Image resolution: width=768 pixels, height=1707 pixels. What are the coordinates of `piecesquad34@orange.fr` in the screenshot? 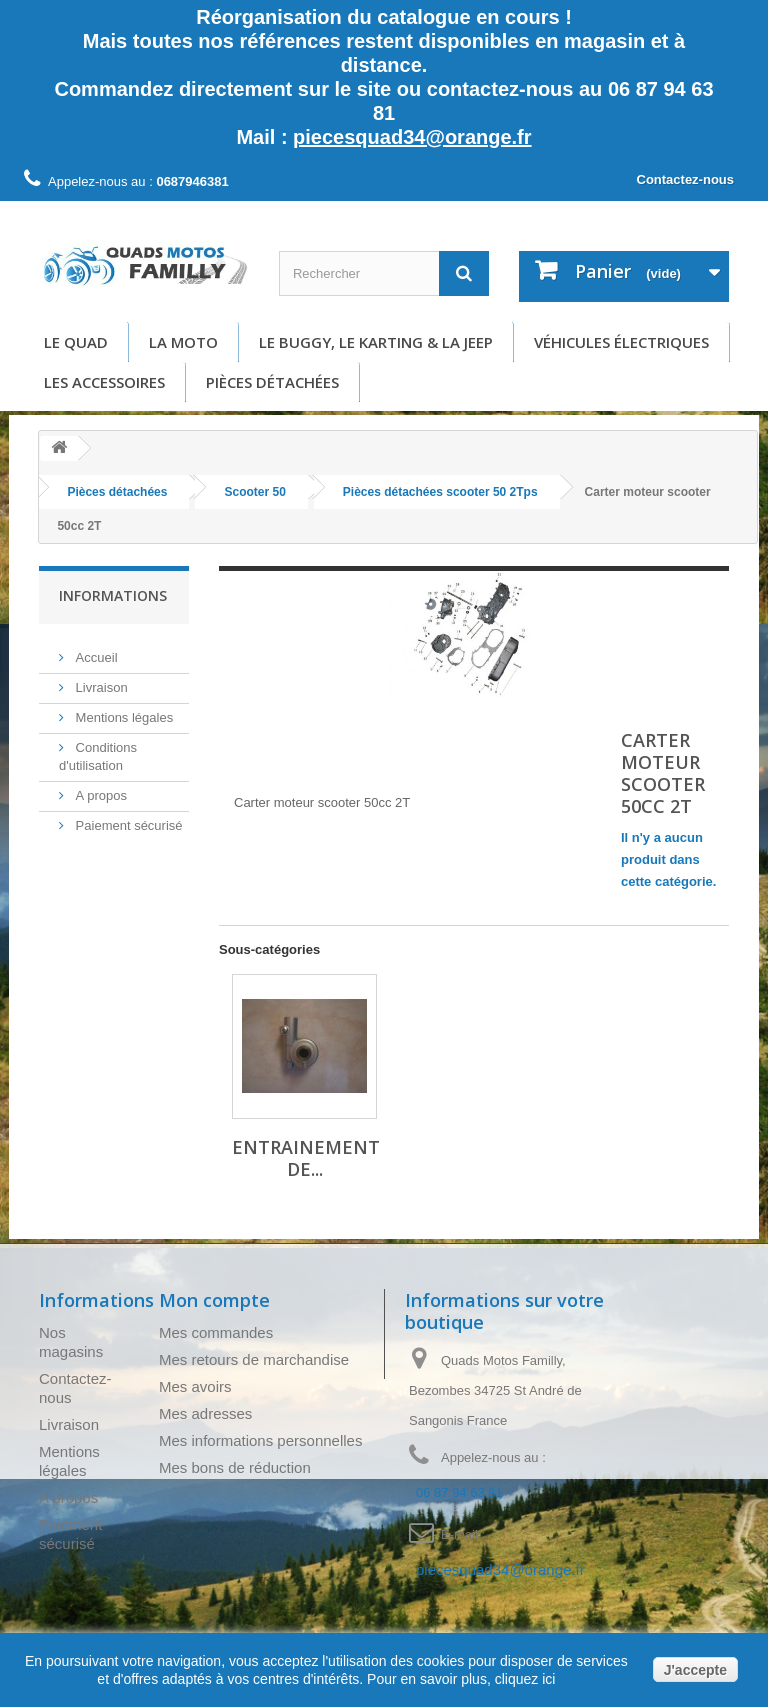 It's located at (412, 137).